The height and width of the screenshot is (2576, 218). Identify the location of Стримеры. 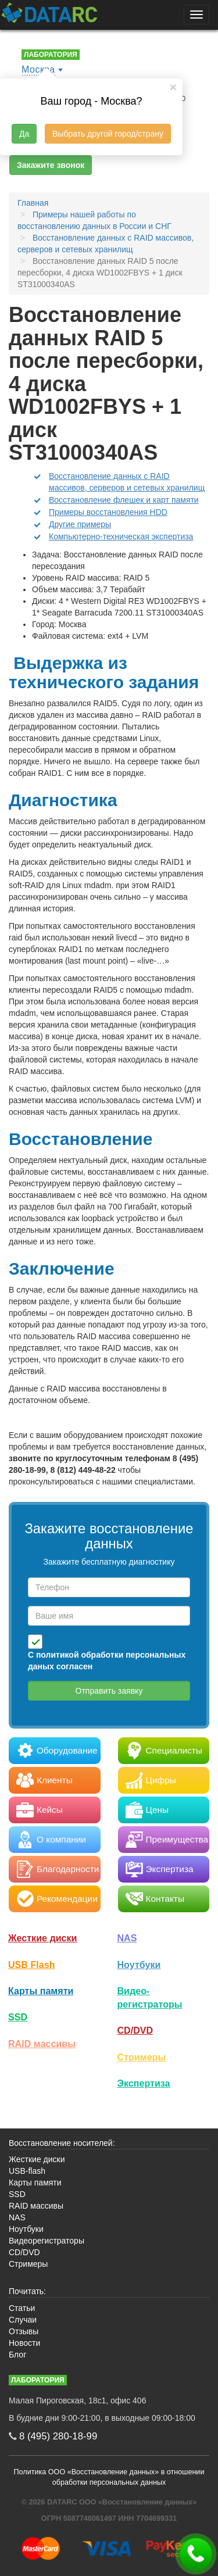
(141, 2057).